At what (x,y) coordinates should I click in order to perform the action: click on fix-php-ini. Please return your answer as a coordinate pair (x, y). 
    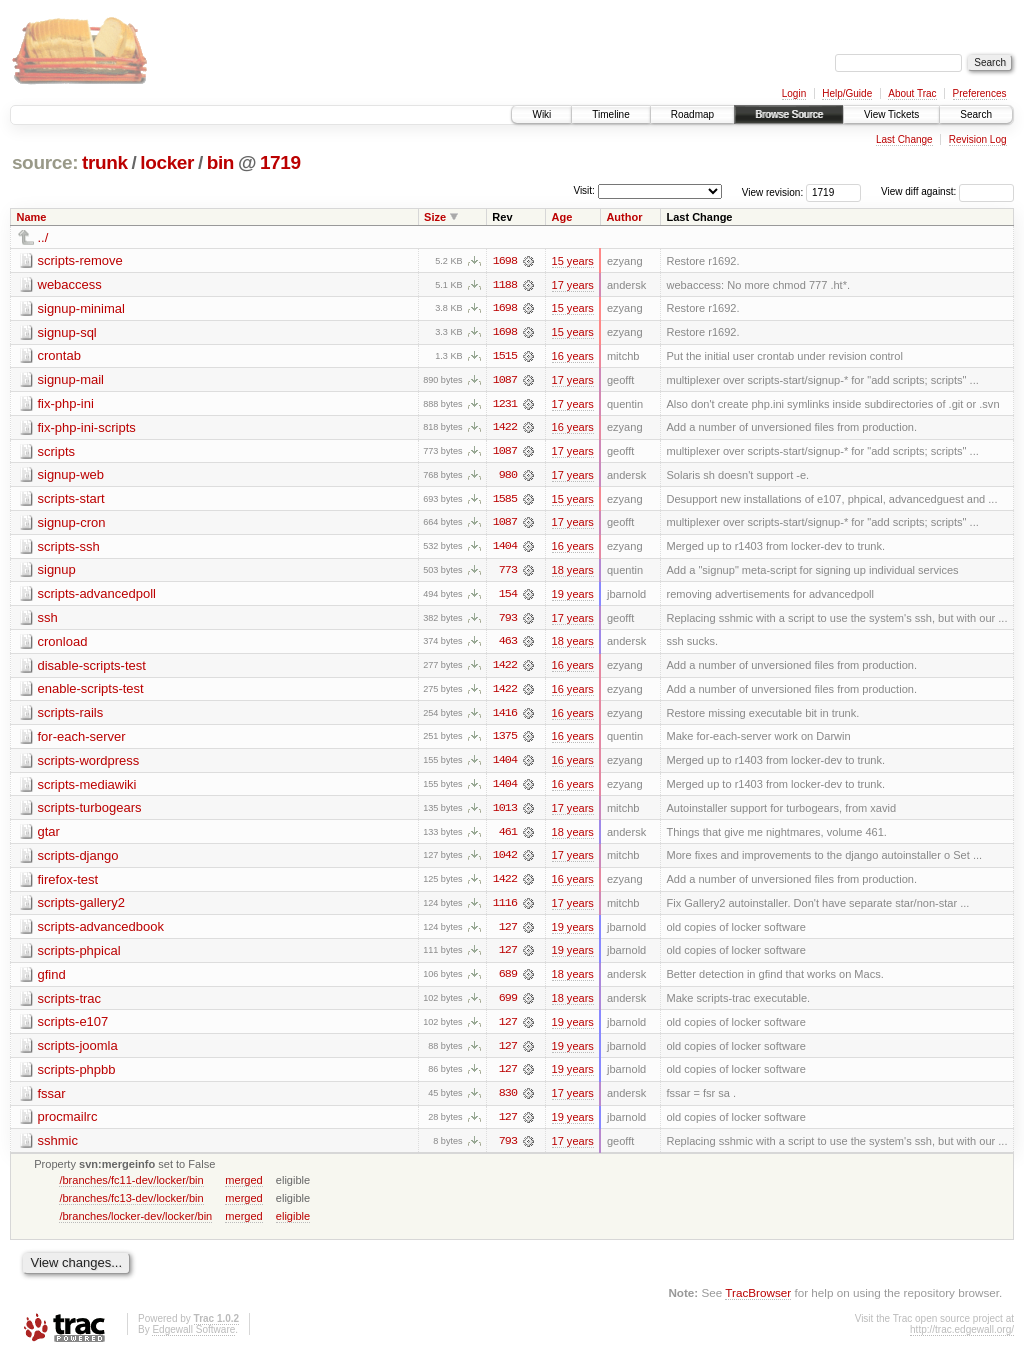
    Looking at the image, I should click on (66, 404).